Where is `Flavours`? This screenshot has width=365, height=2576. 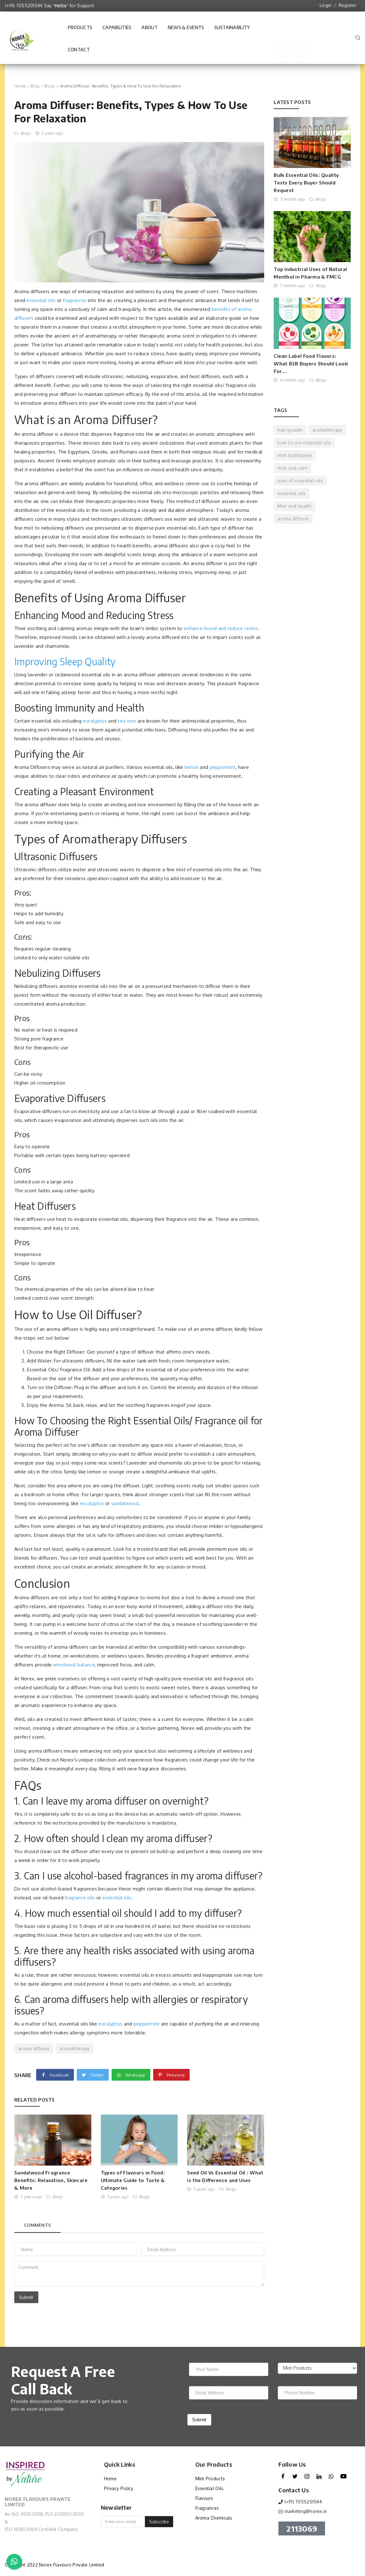
Flavours is located at coordinates (204, 2498).